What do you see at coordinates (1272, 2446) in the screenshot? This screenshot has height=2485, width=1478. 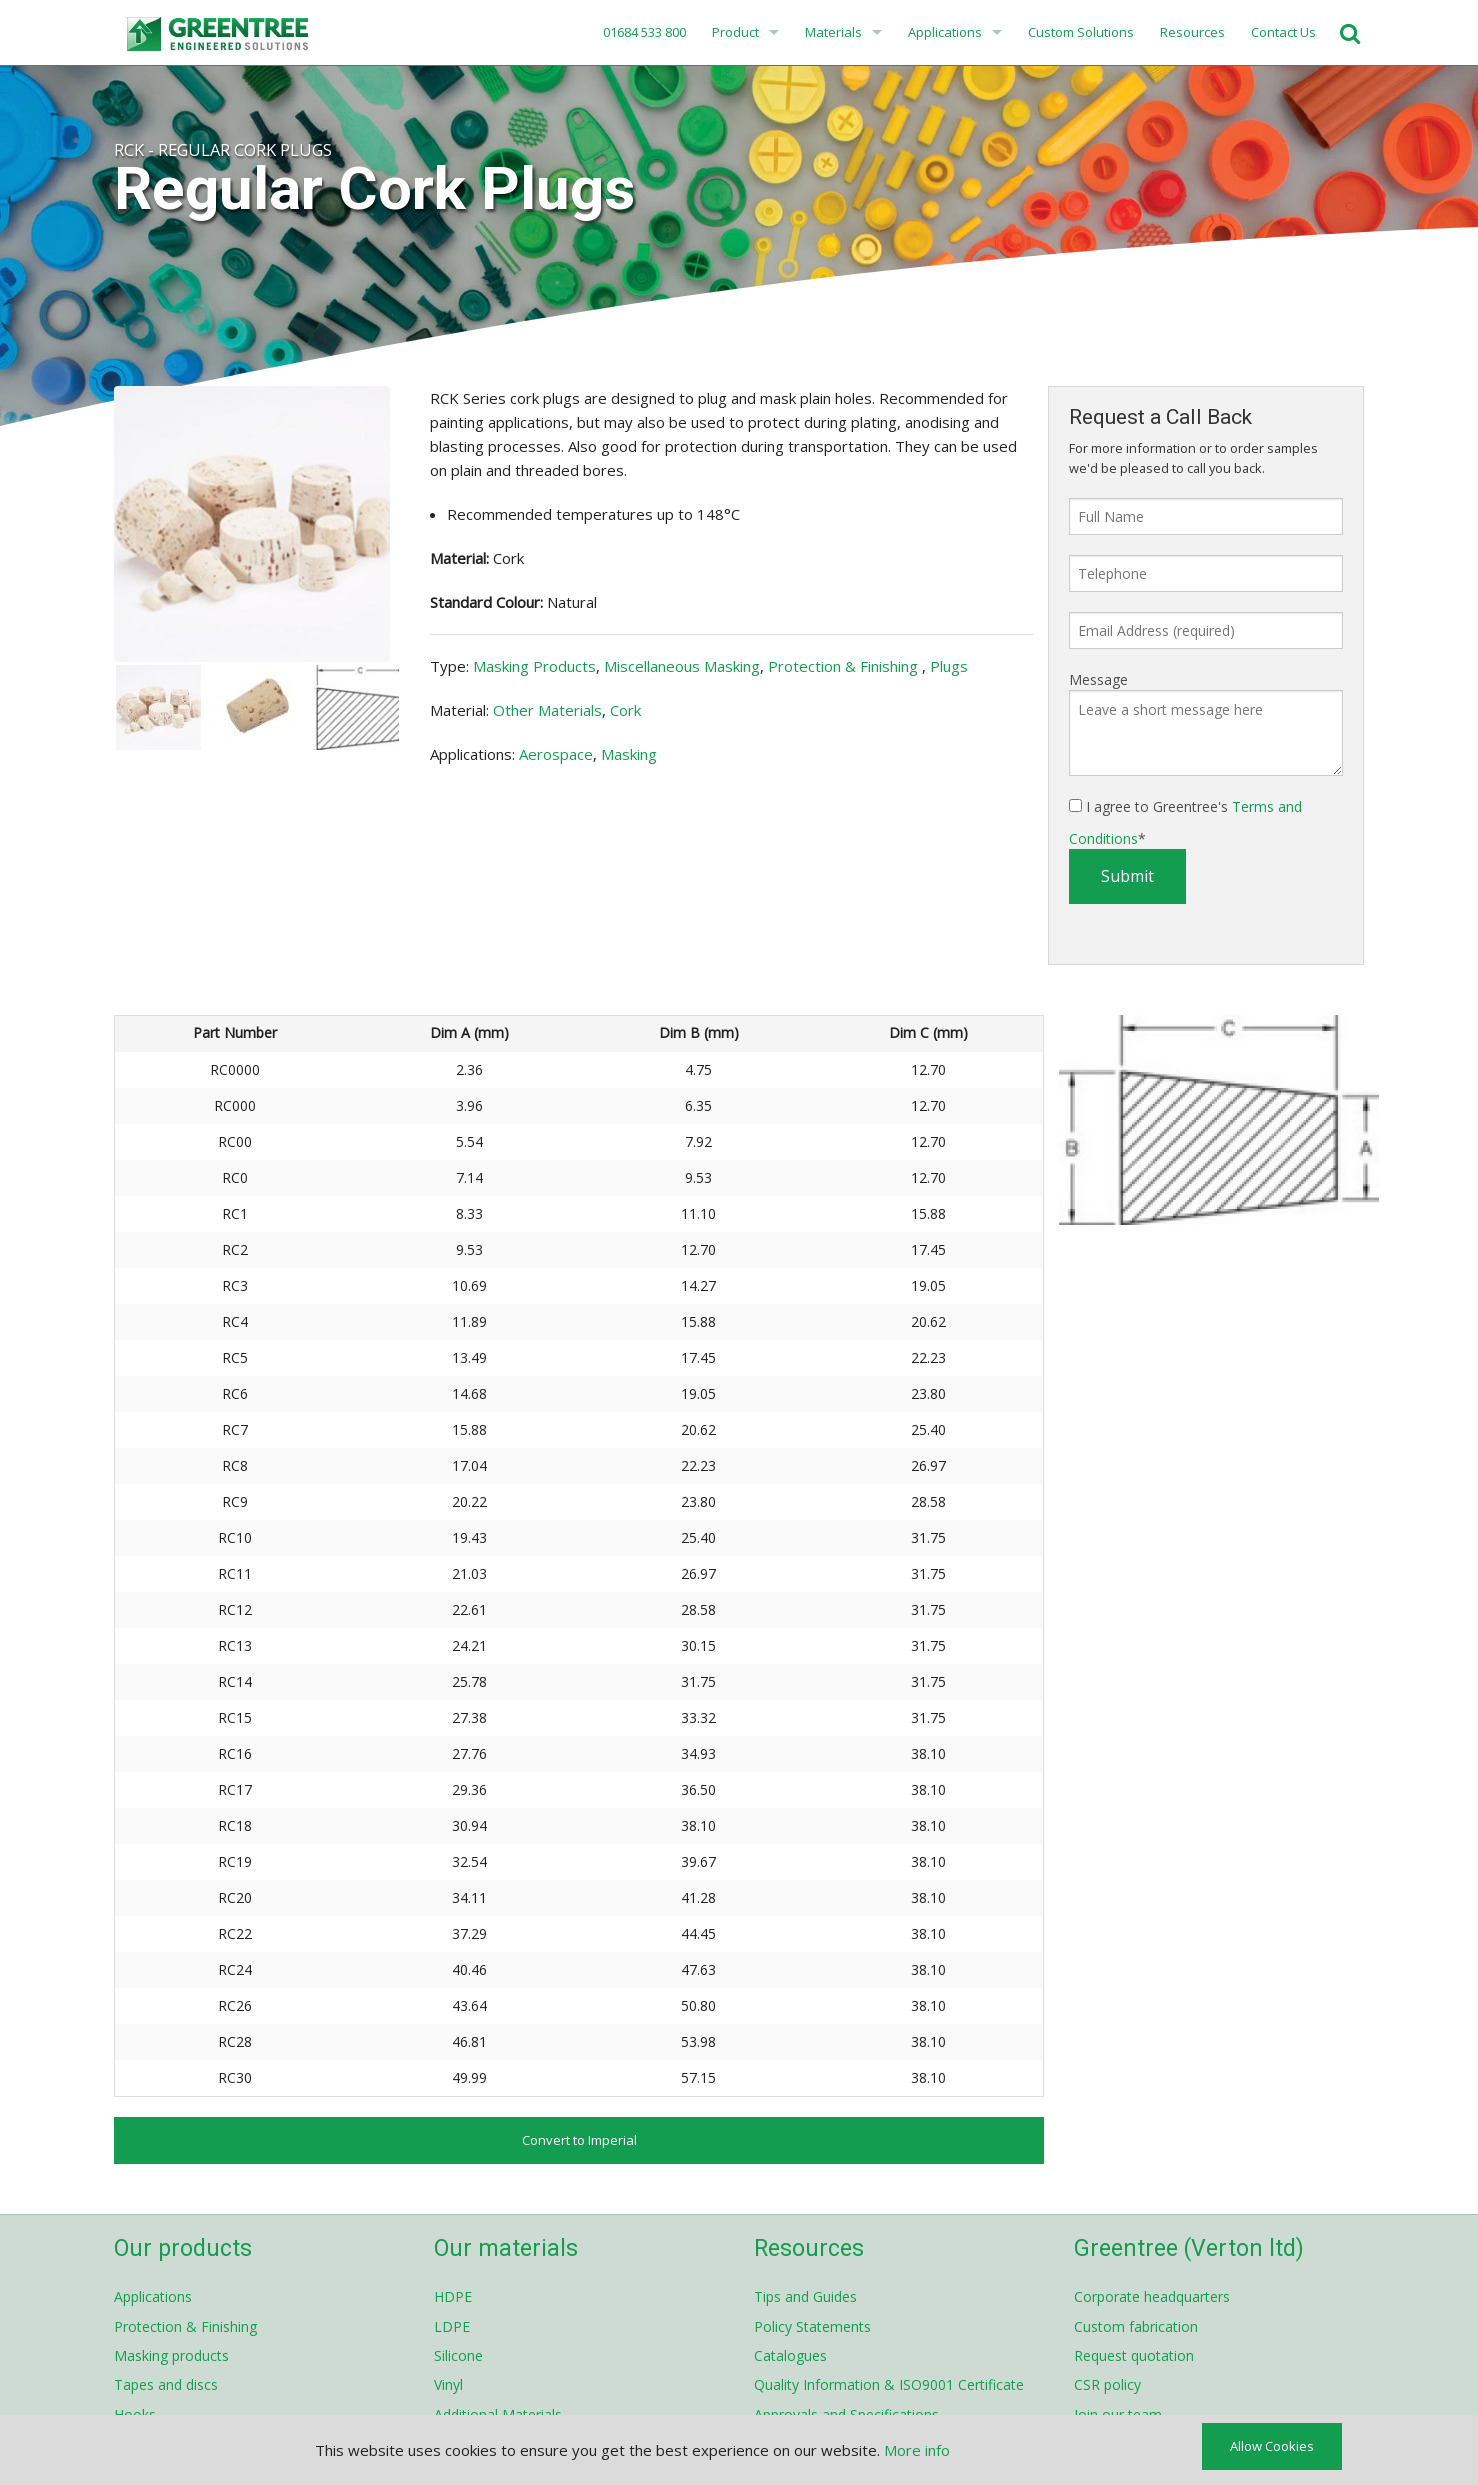 I see `Allow Cookies` at bounding box center [1272, 2446].